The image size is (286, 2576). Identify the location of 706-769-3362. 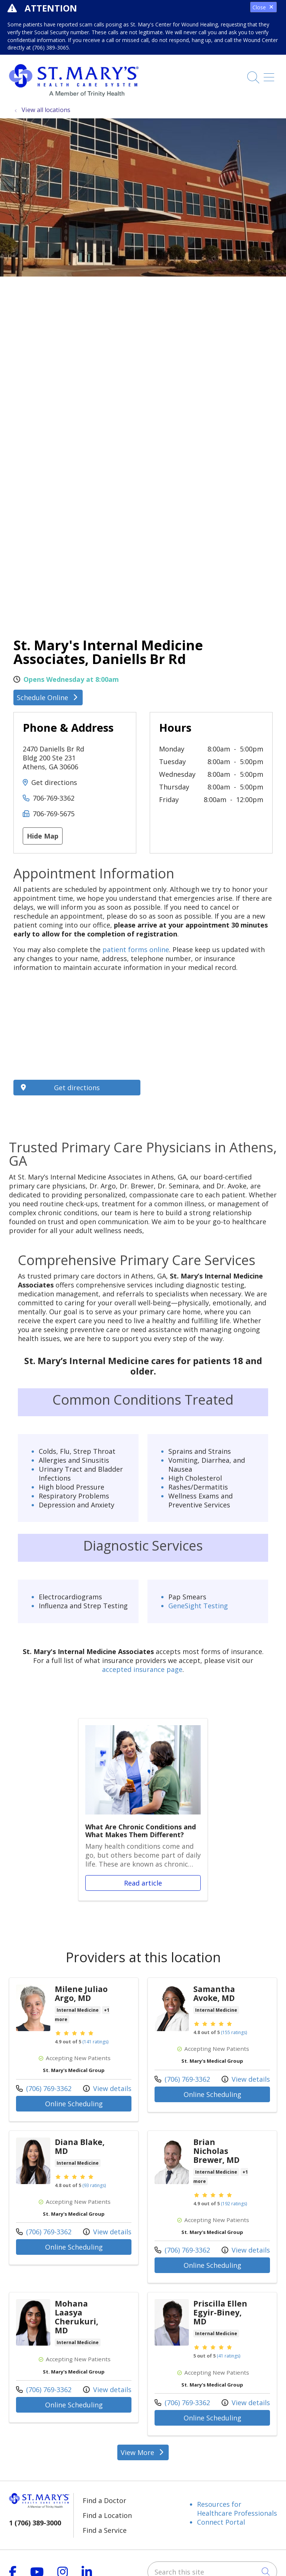
(53, 798).